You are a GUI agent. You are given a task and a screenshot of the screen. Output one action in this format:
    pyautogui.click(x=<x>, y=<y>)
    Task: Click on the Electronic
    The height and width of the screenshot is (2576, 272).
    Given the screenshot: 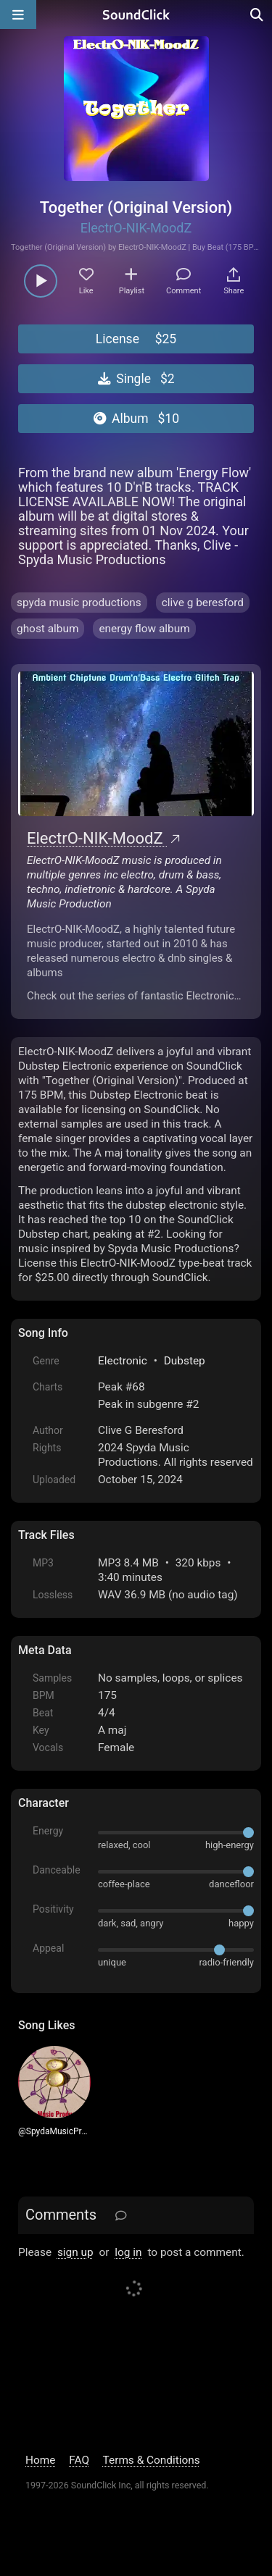 What is the action you would take?
    pyautogui.click(x=122, y=1360)
    